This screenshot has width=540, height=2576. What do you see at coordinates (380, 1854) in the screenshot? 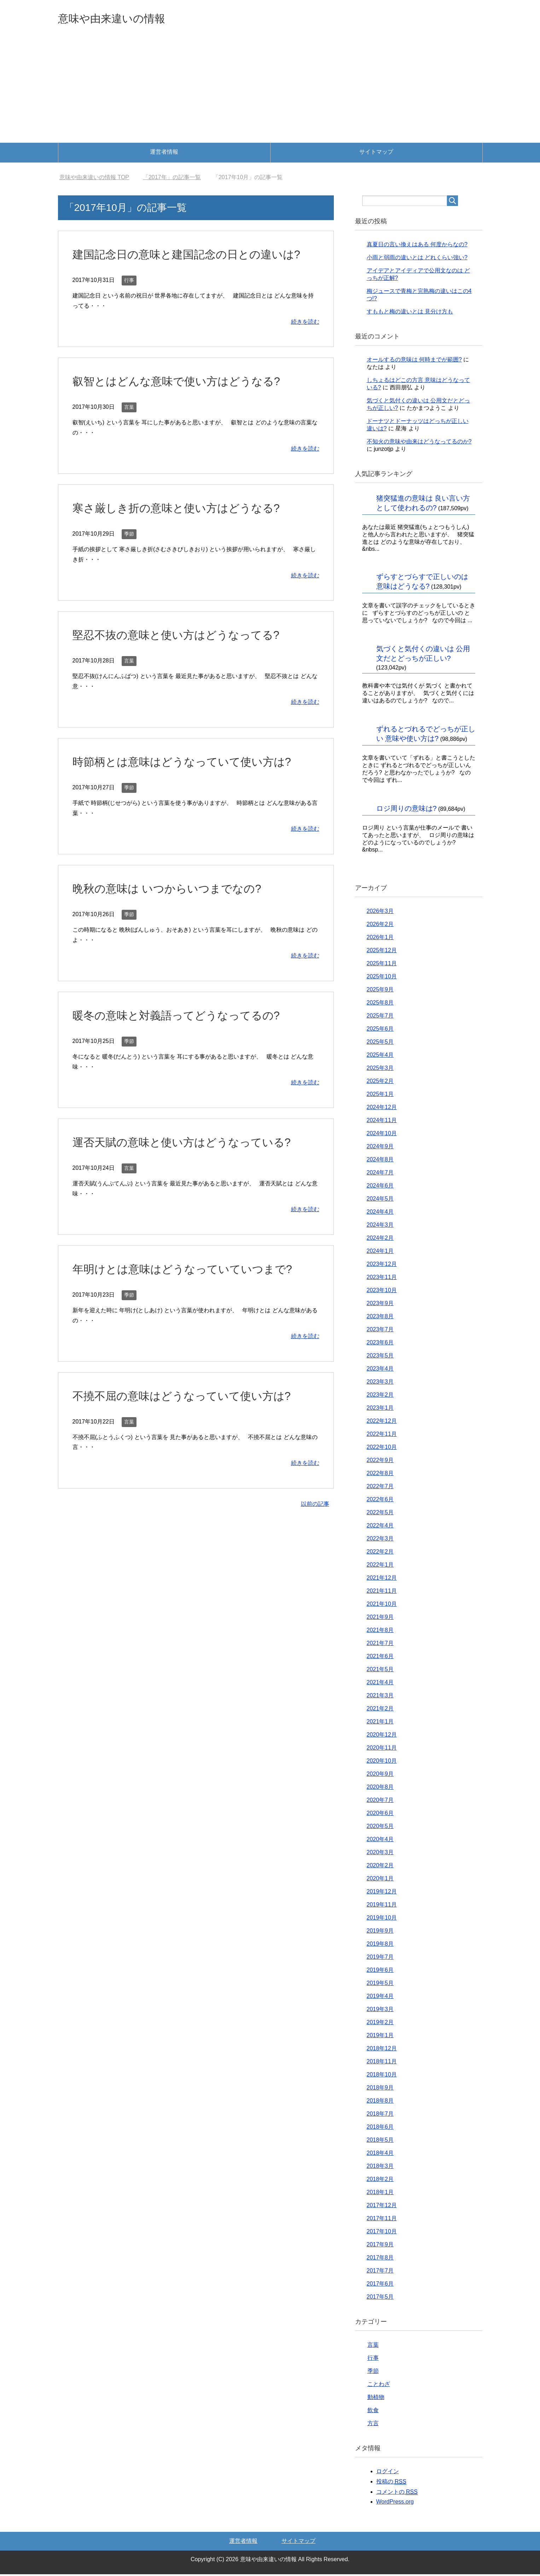
I see `2020年3月` at bounding box center [380, 1854].